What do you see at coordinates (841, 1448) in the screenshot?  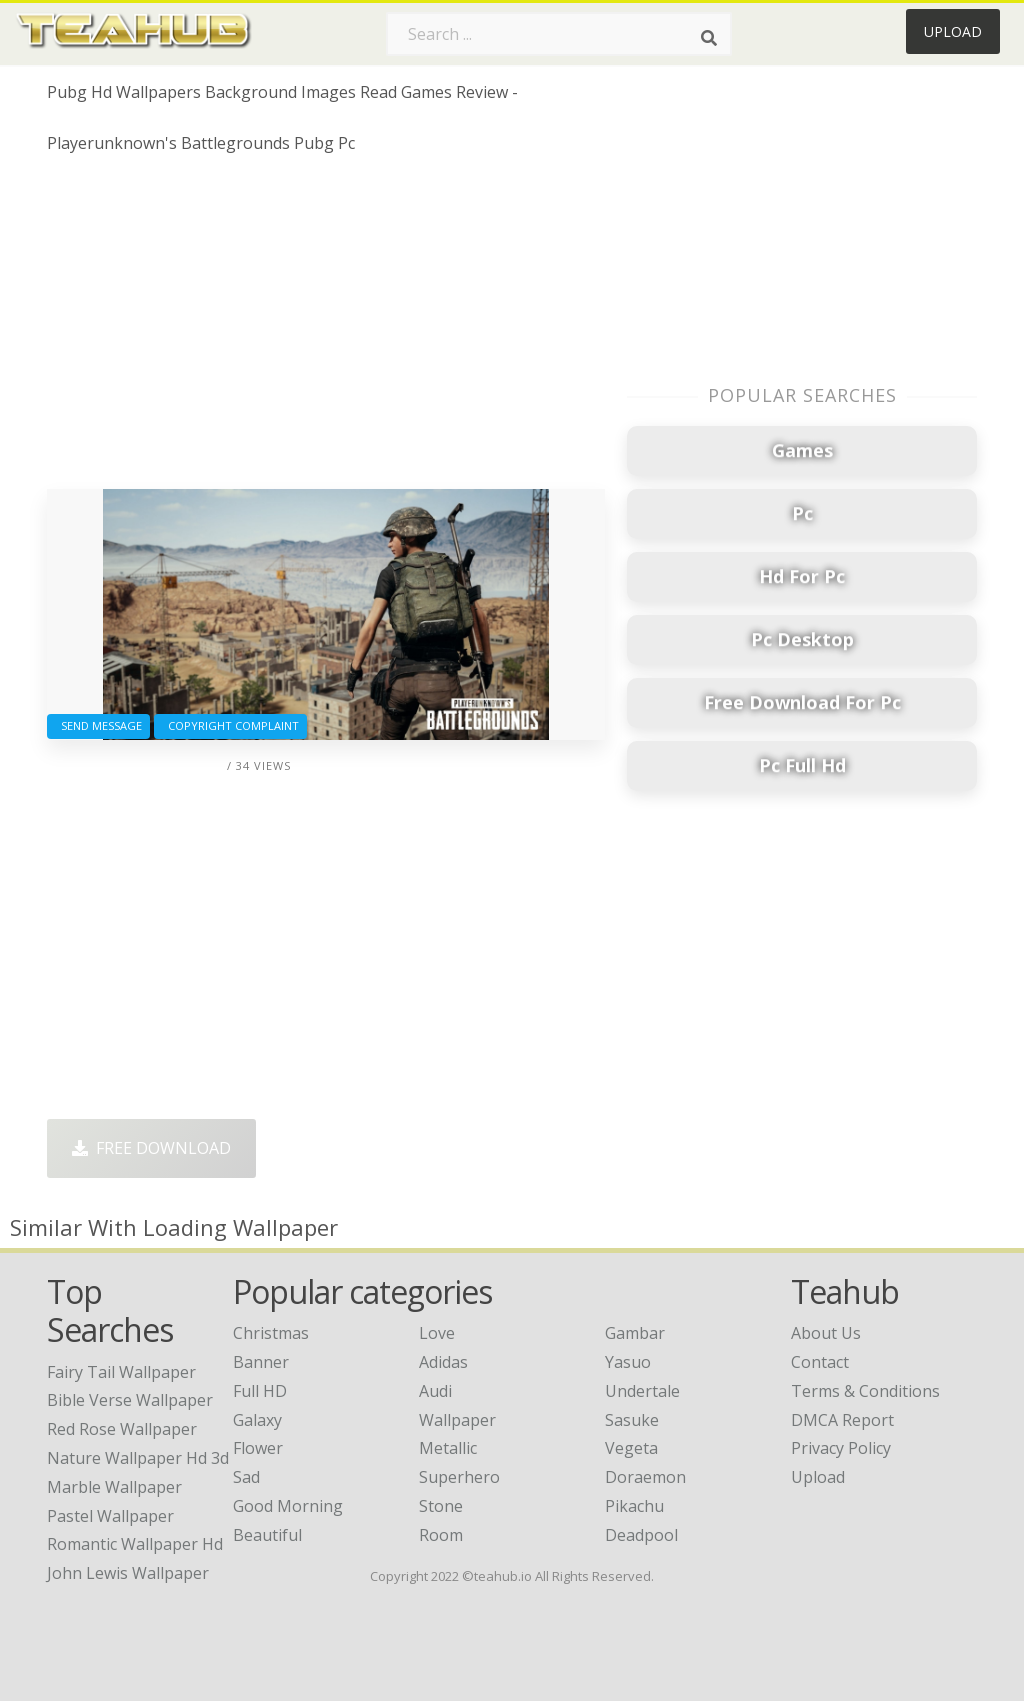 I see `Privacy Policy` at bounding box center [841, 1448].